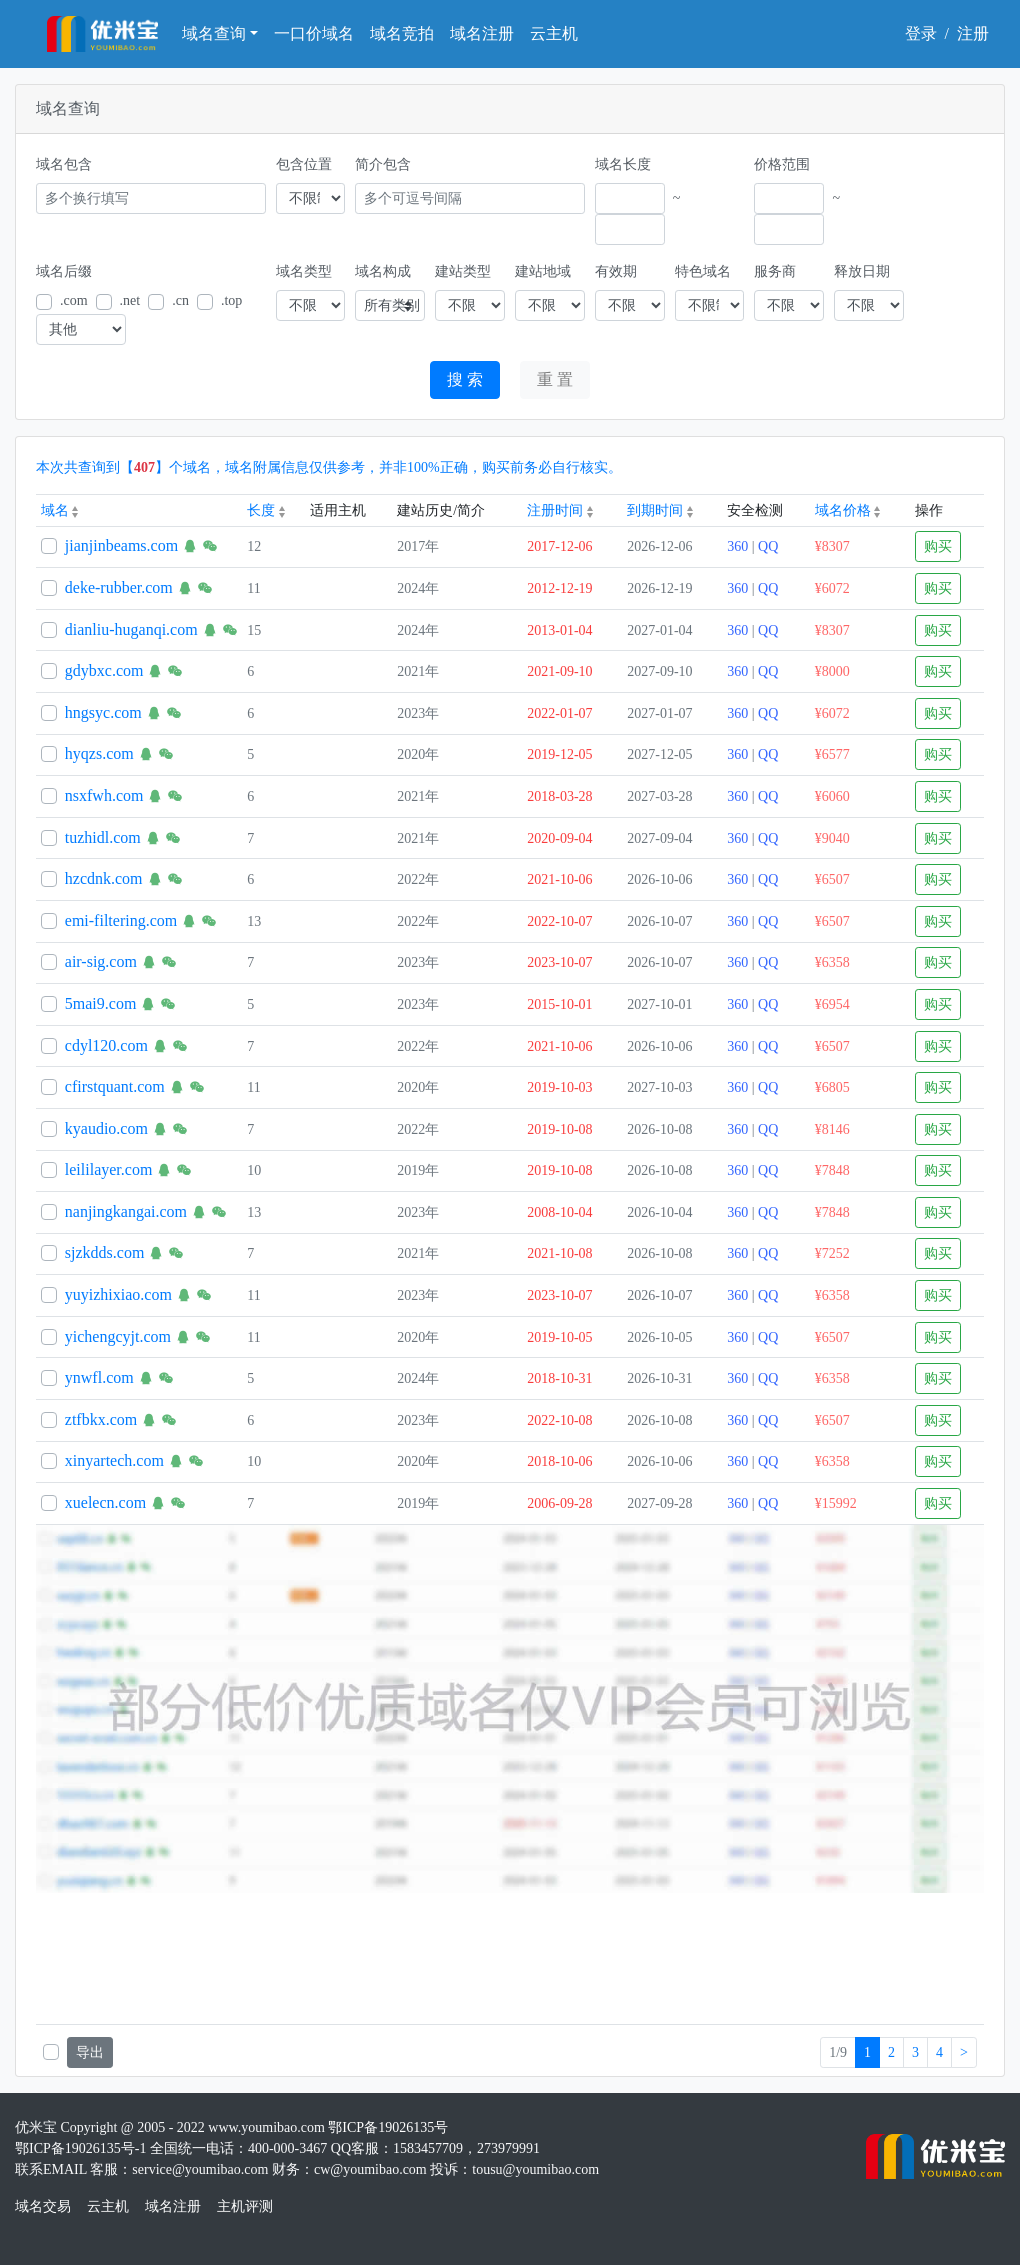 This screenshot has height=2265, width=1020. I want to click on xinyartech.com, so click(114, 1460).